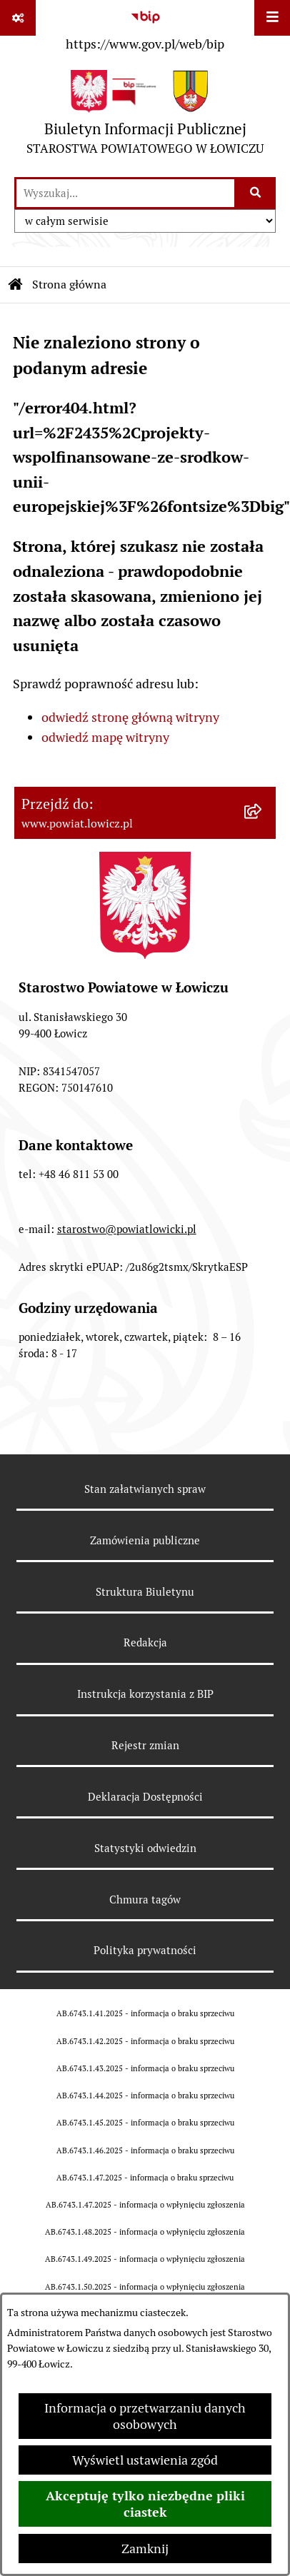 The image size is (290, 2576). What do you see at coordinates (145, 1642) in the screenshot?
I see `Redakcja` at bounding box center [145, 1642].